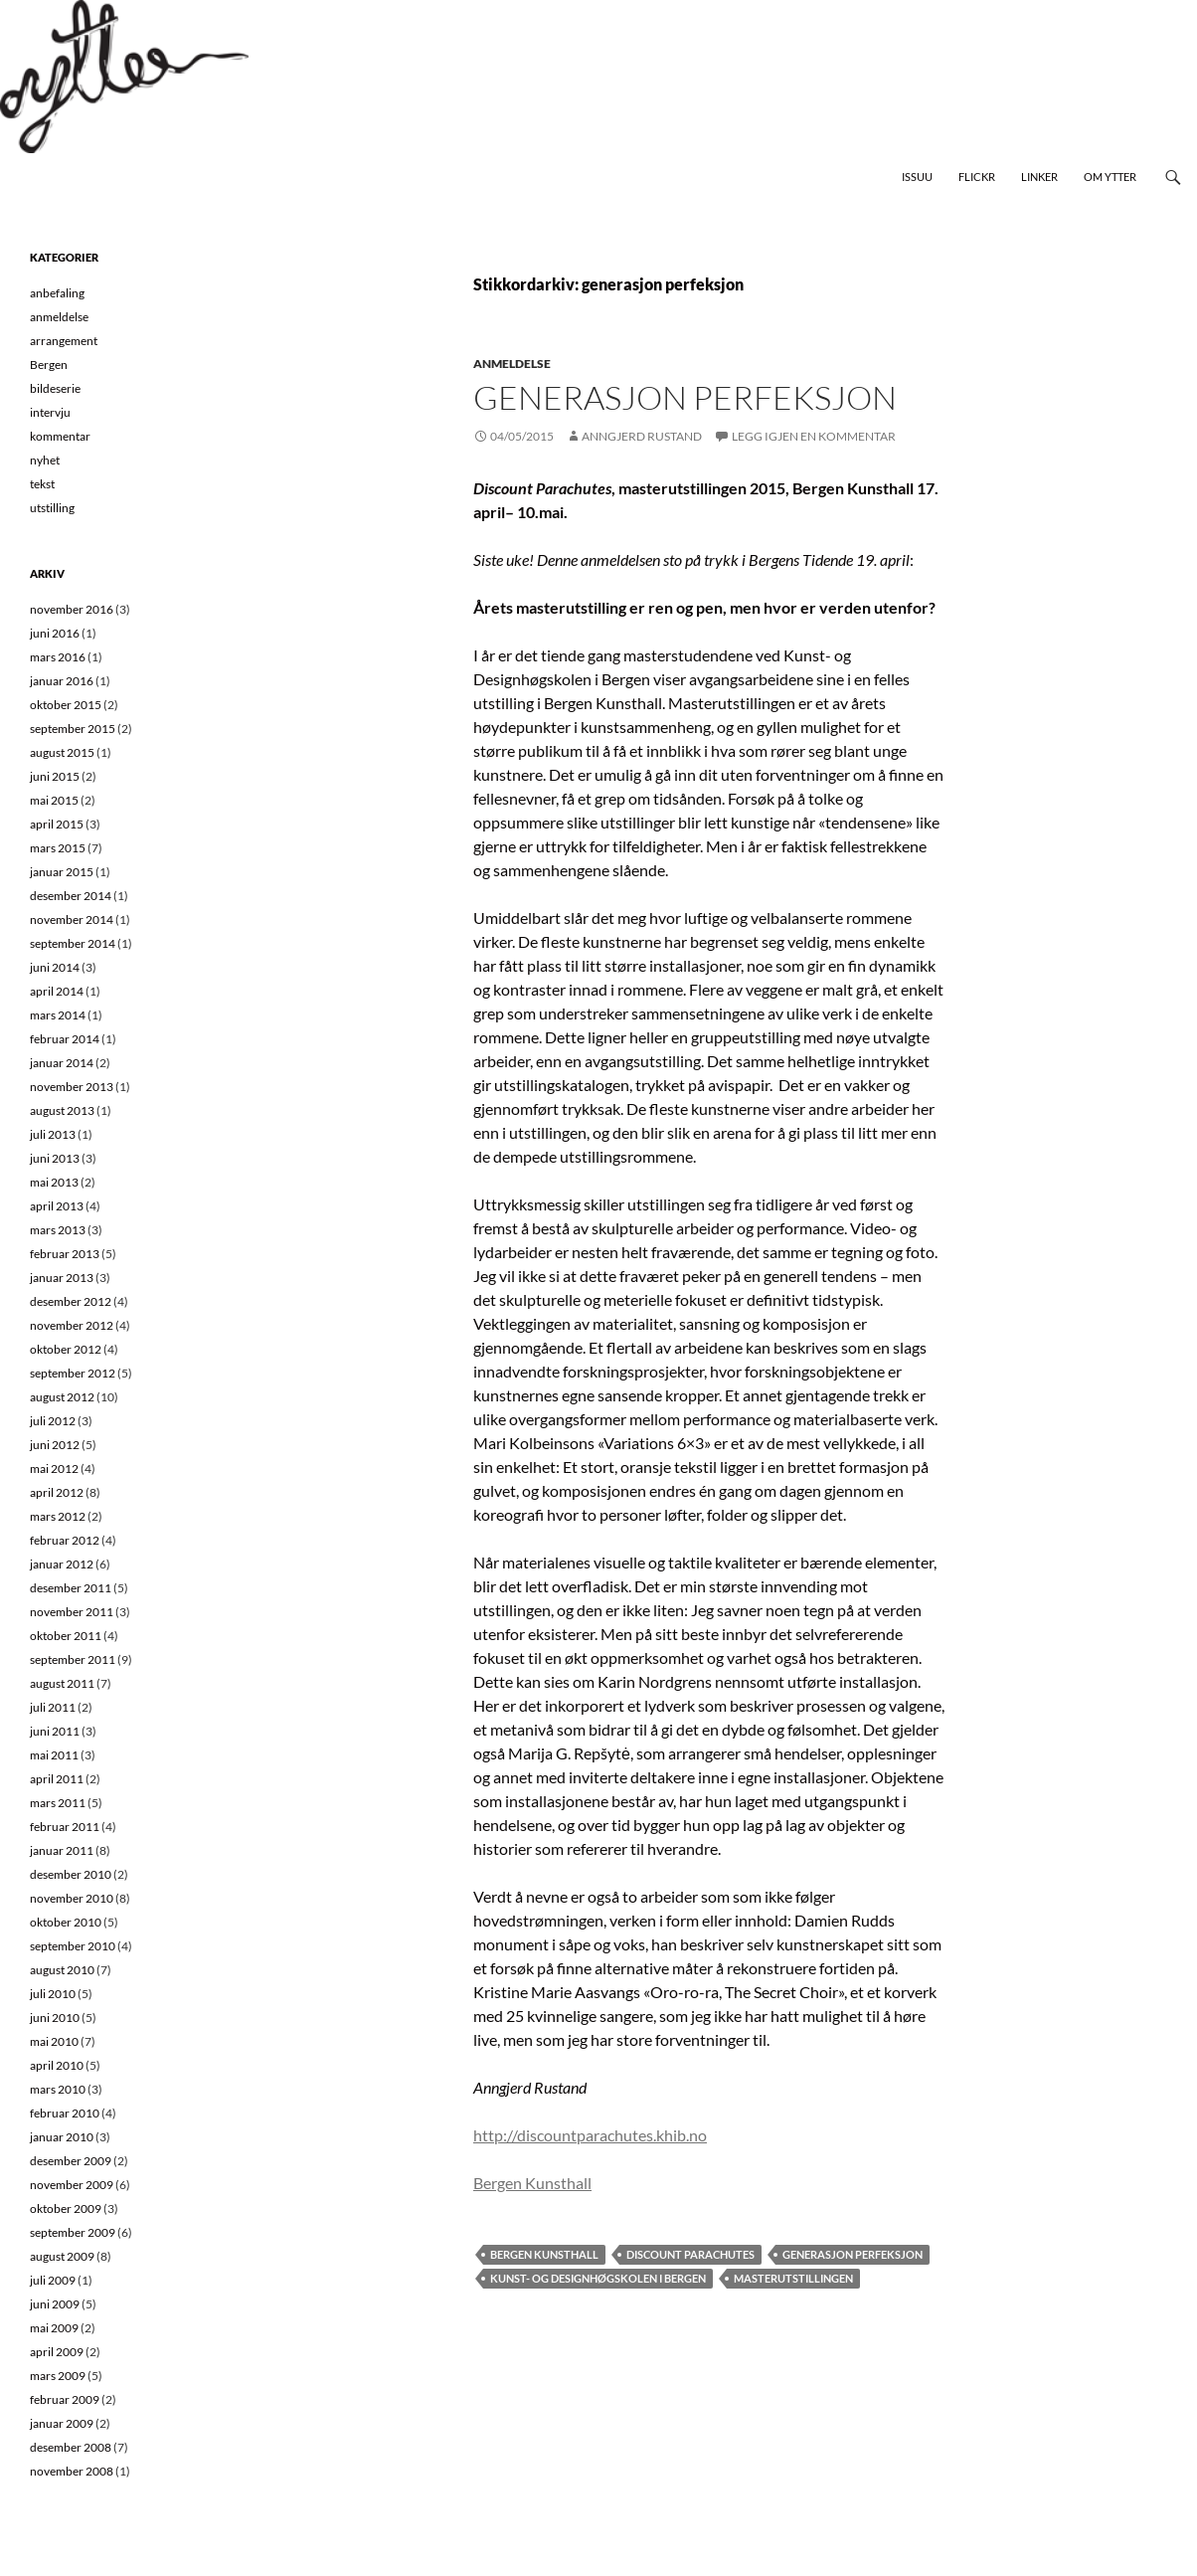 The width and height of the screenshot is (1197, 2576). I want to click on november 2009, so click(71, 2184).